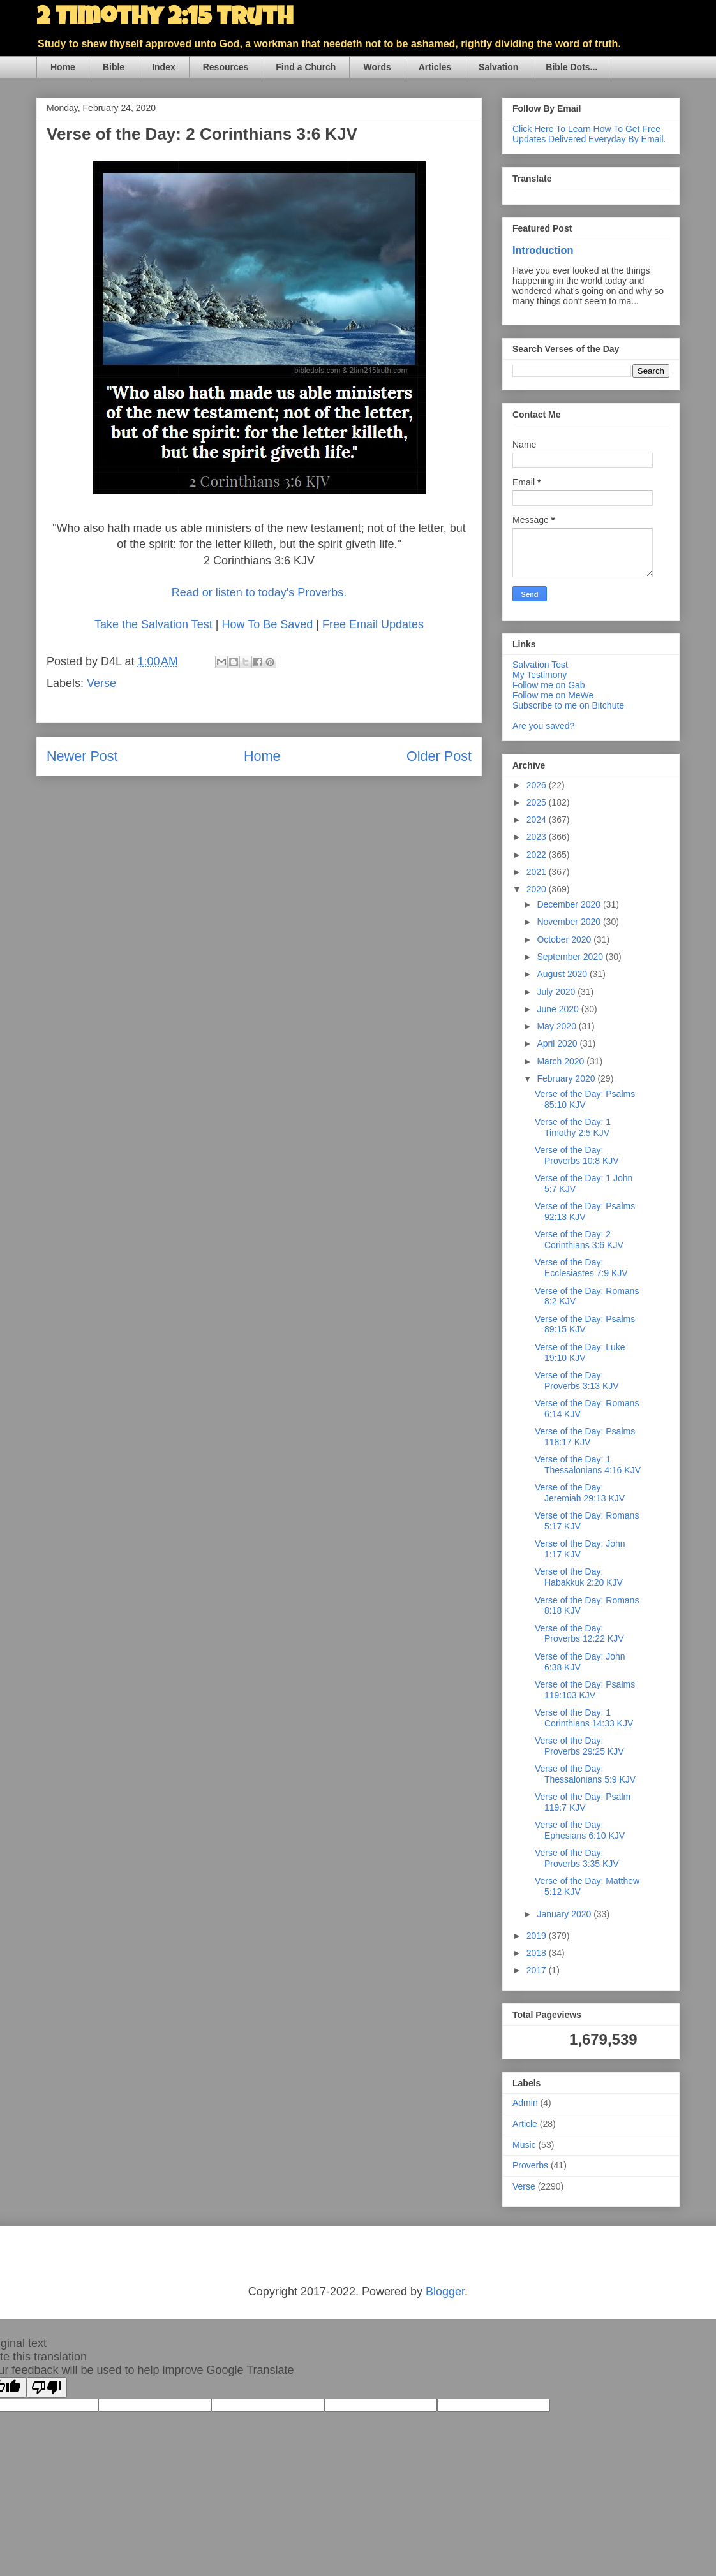 The width and height of the screenshot is (716, 2576). What do you see at coordinates (577, 1155) in the screenshot?
I see `Verse of the Day: Proverbs 10:8 KJV` at bounding box center [577, 1155].